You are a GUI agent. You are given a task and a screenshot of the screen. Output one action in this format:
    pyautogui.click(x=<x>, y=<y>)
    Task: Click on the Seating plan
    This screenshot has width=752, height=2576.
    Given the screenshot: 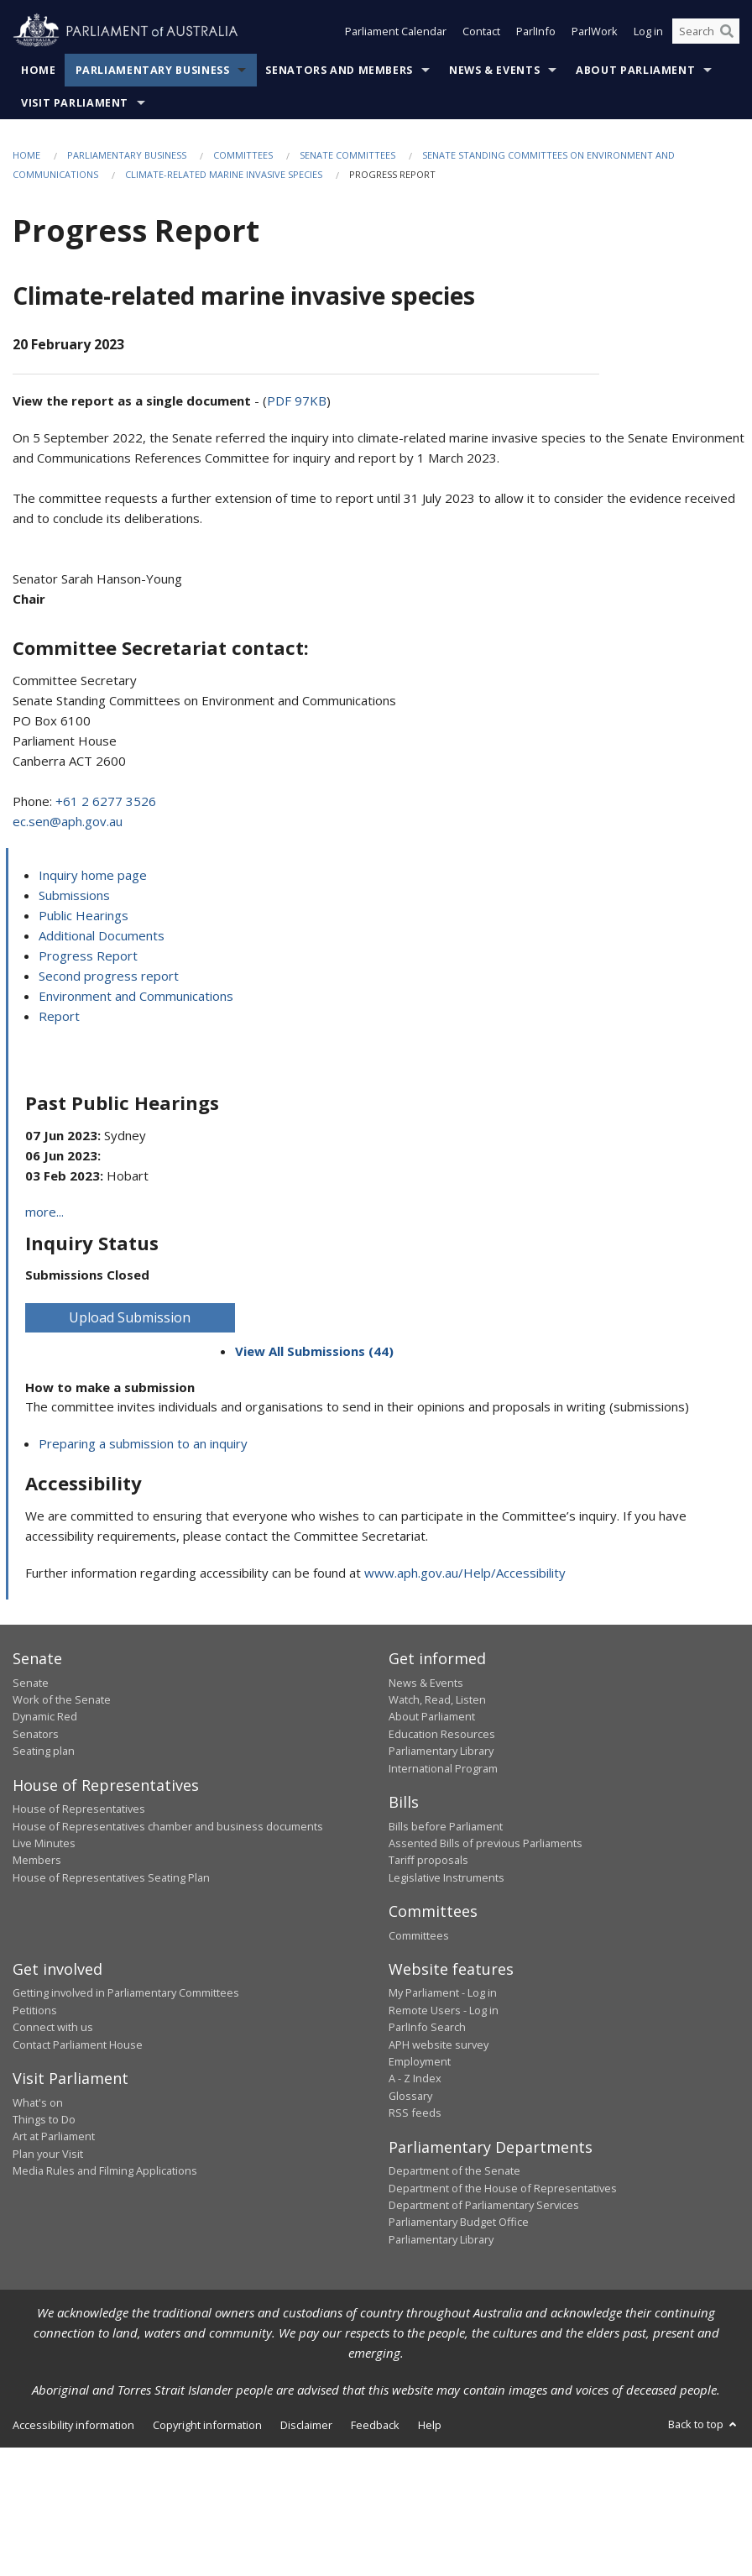 What is the action you would take?
    pyautogui.click(x=44, y=1750)
    